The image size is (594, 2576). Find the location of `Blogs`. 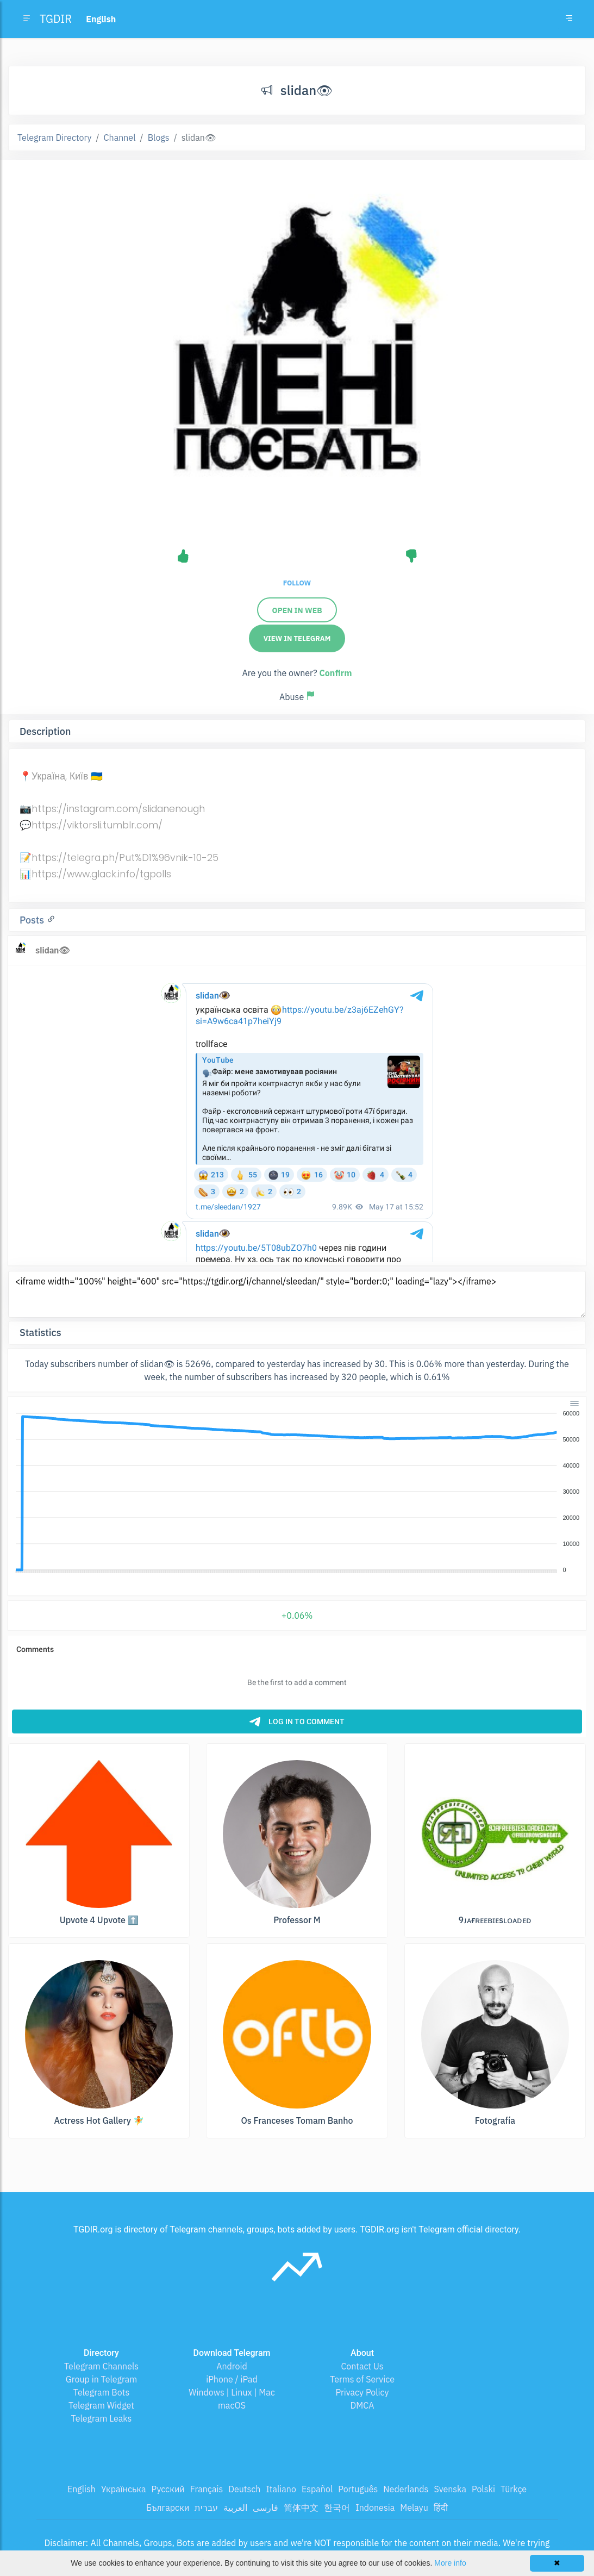

Blogs is located at coordinates (159, 137).